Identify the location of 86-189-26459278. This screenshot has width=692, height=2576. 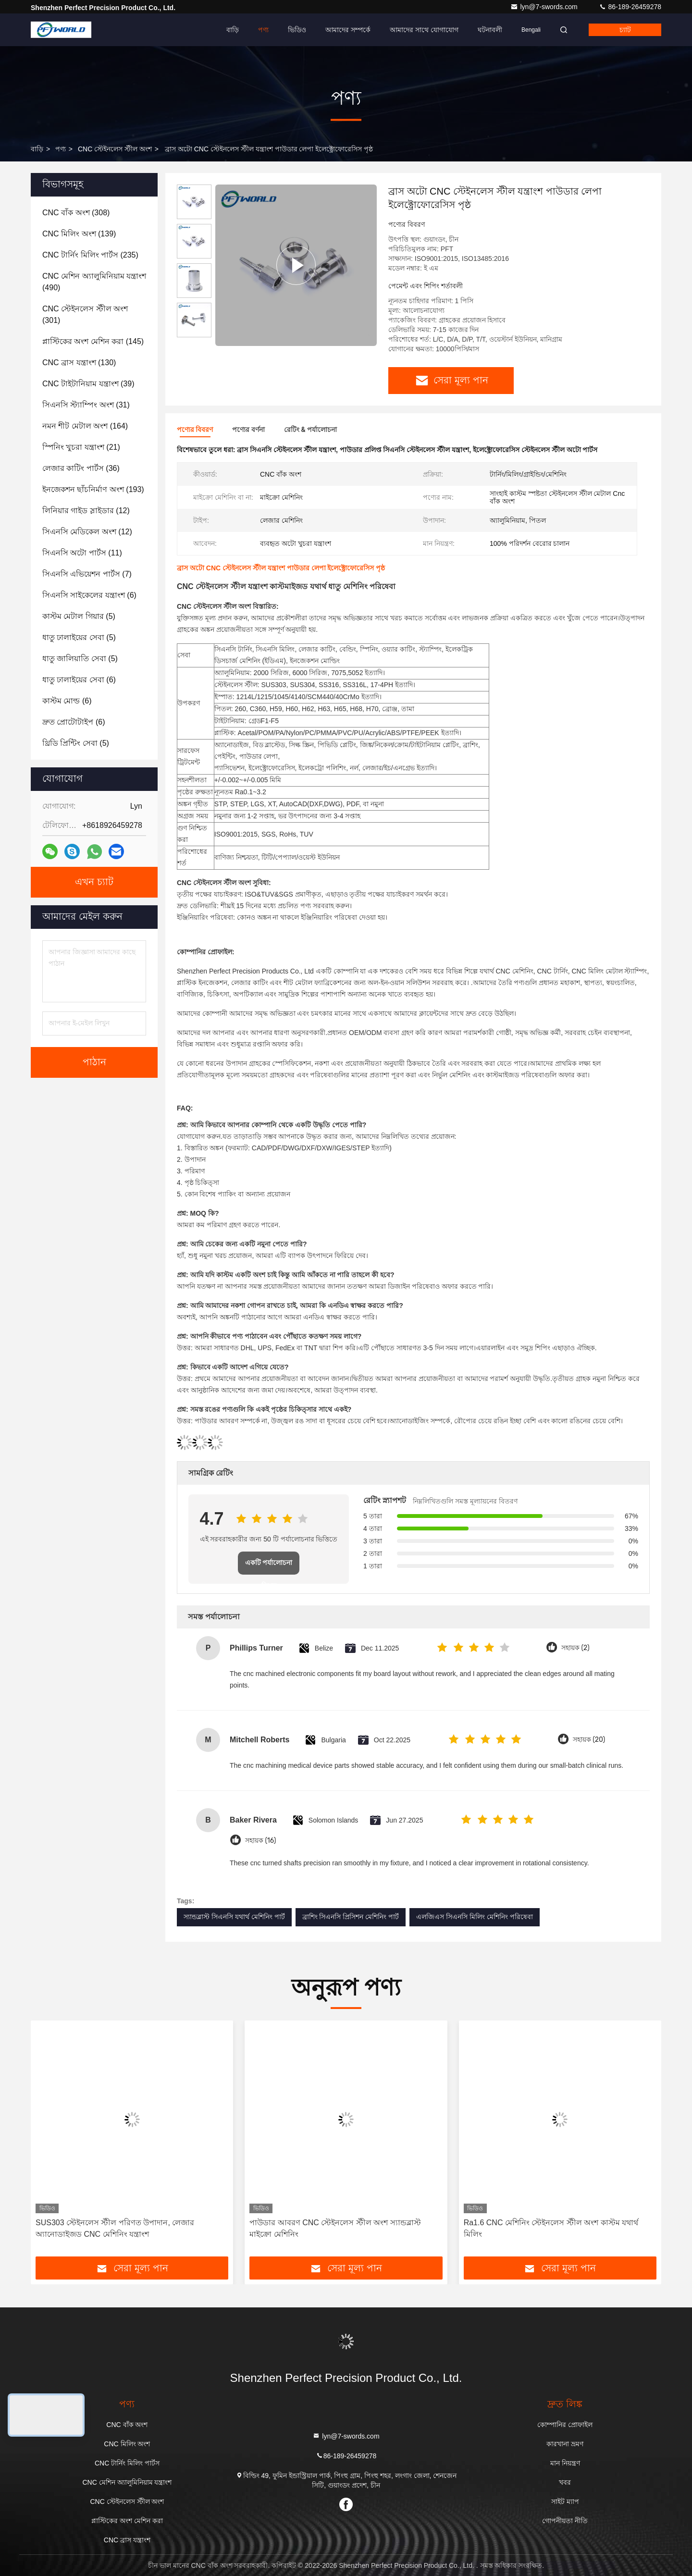
(630, 7).